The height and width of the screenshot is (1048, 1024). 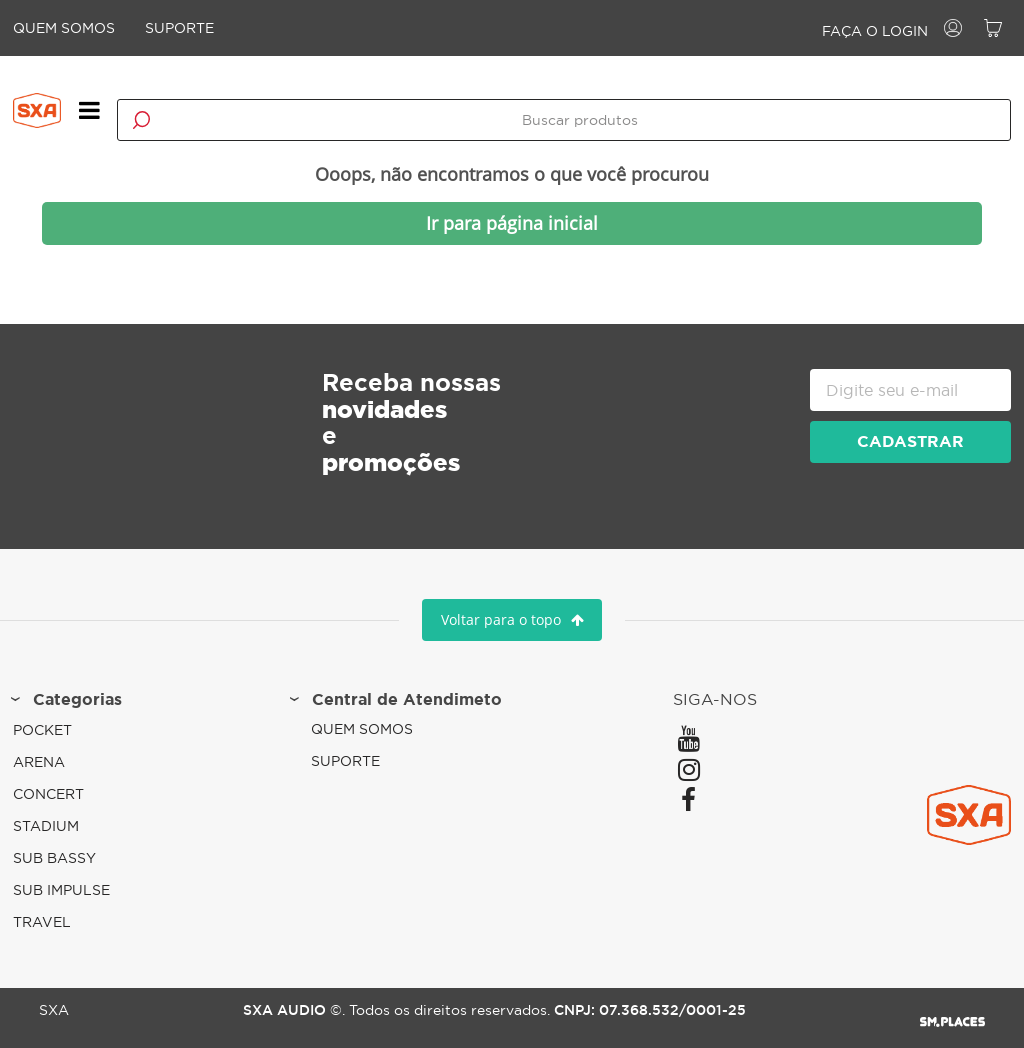 I want to click on Suporte, so click(x=190, y=28).